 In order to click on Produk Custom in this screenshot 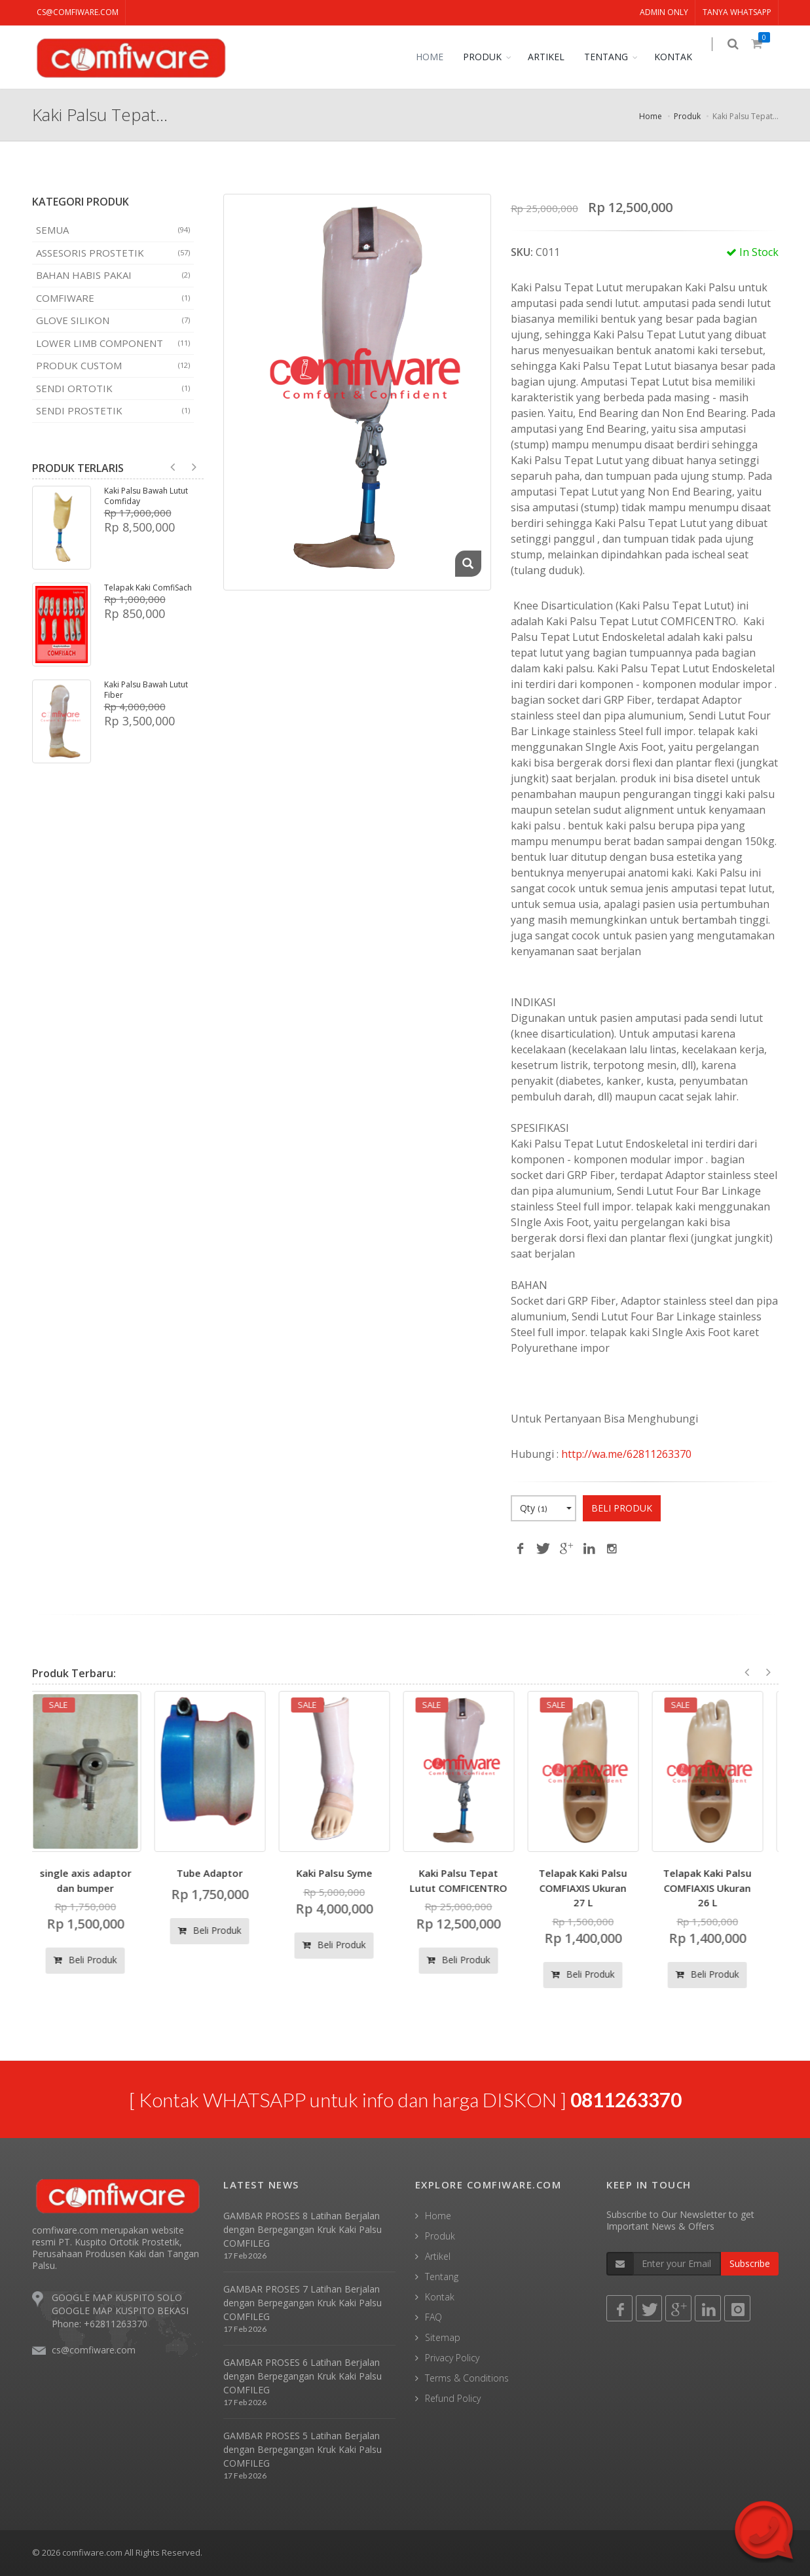, I will do `click(113, 365)`.